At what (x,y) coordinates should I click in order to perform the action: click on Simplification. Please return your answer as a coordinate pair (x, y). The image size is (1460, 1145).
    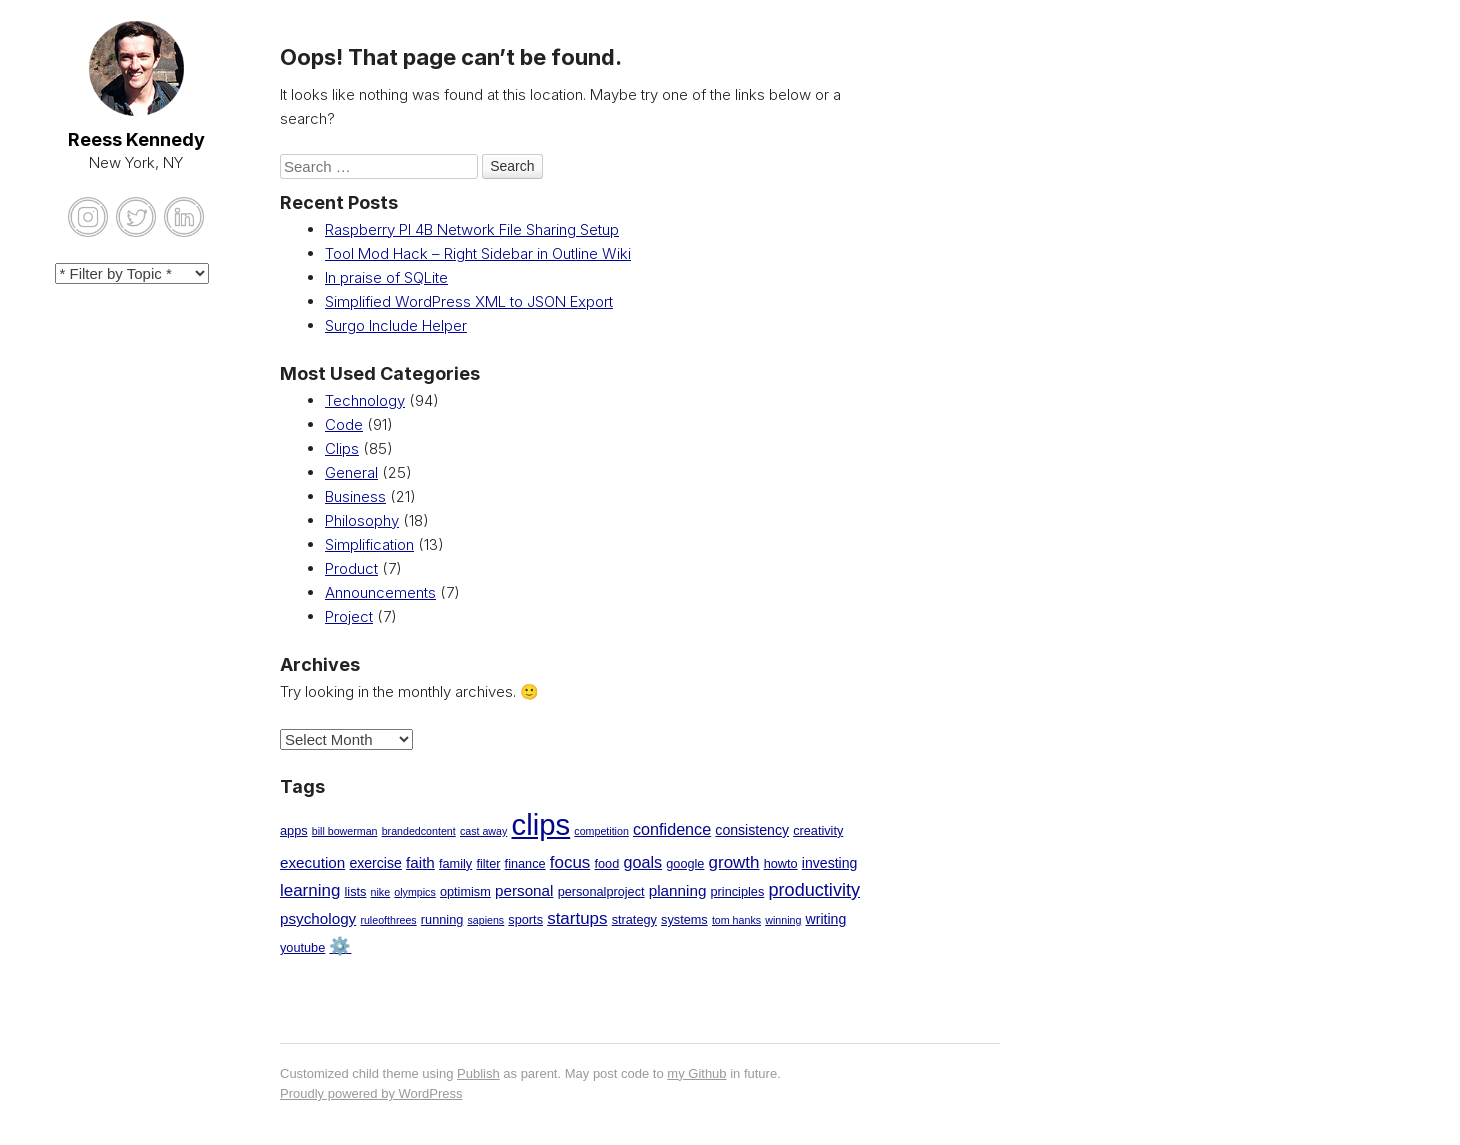
    Looking at the image, I should click on (369, 544).